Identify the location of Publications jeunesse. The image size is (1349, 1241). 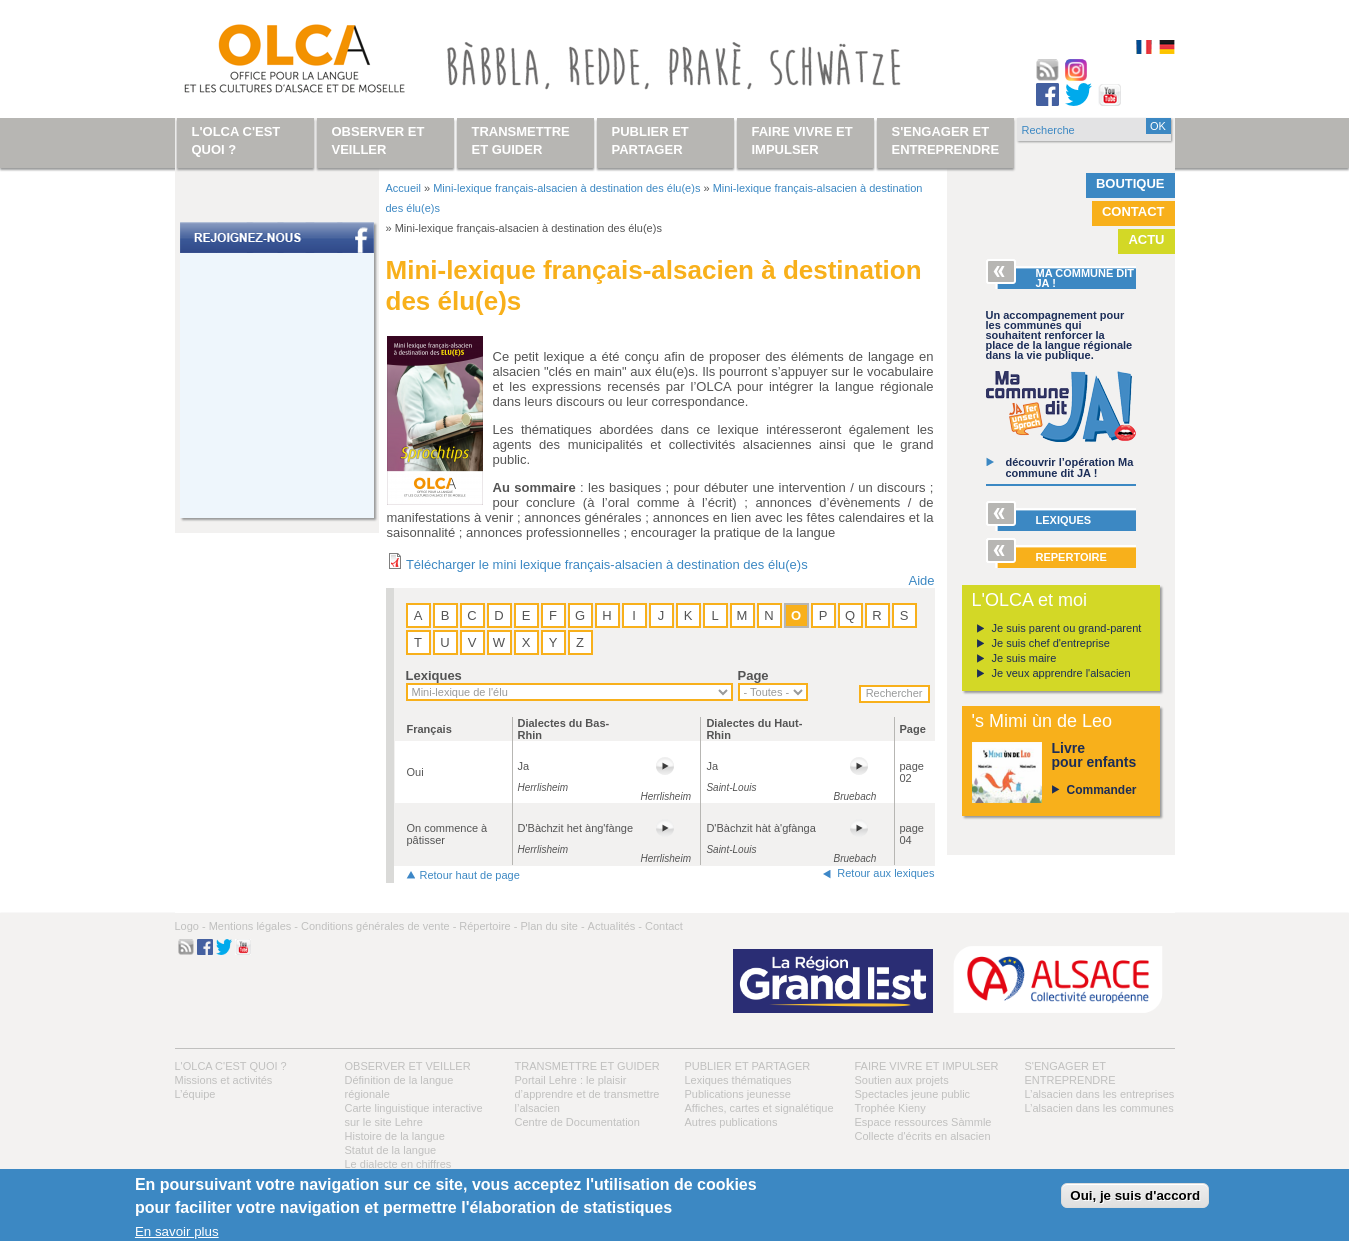
(738, 1094).